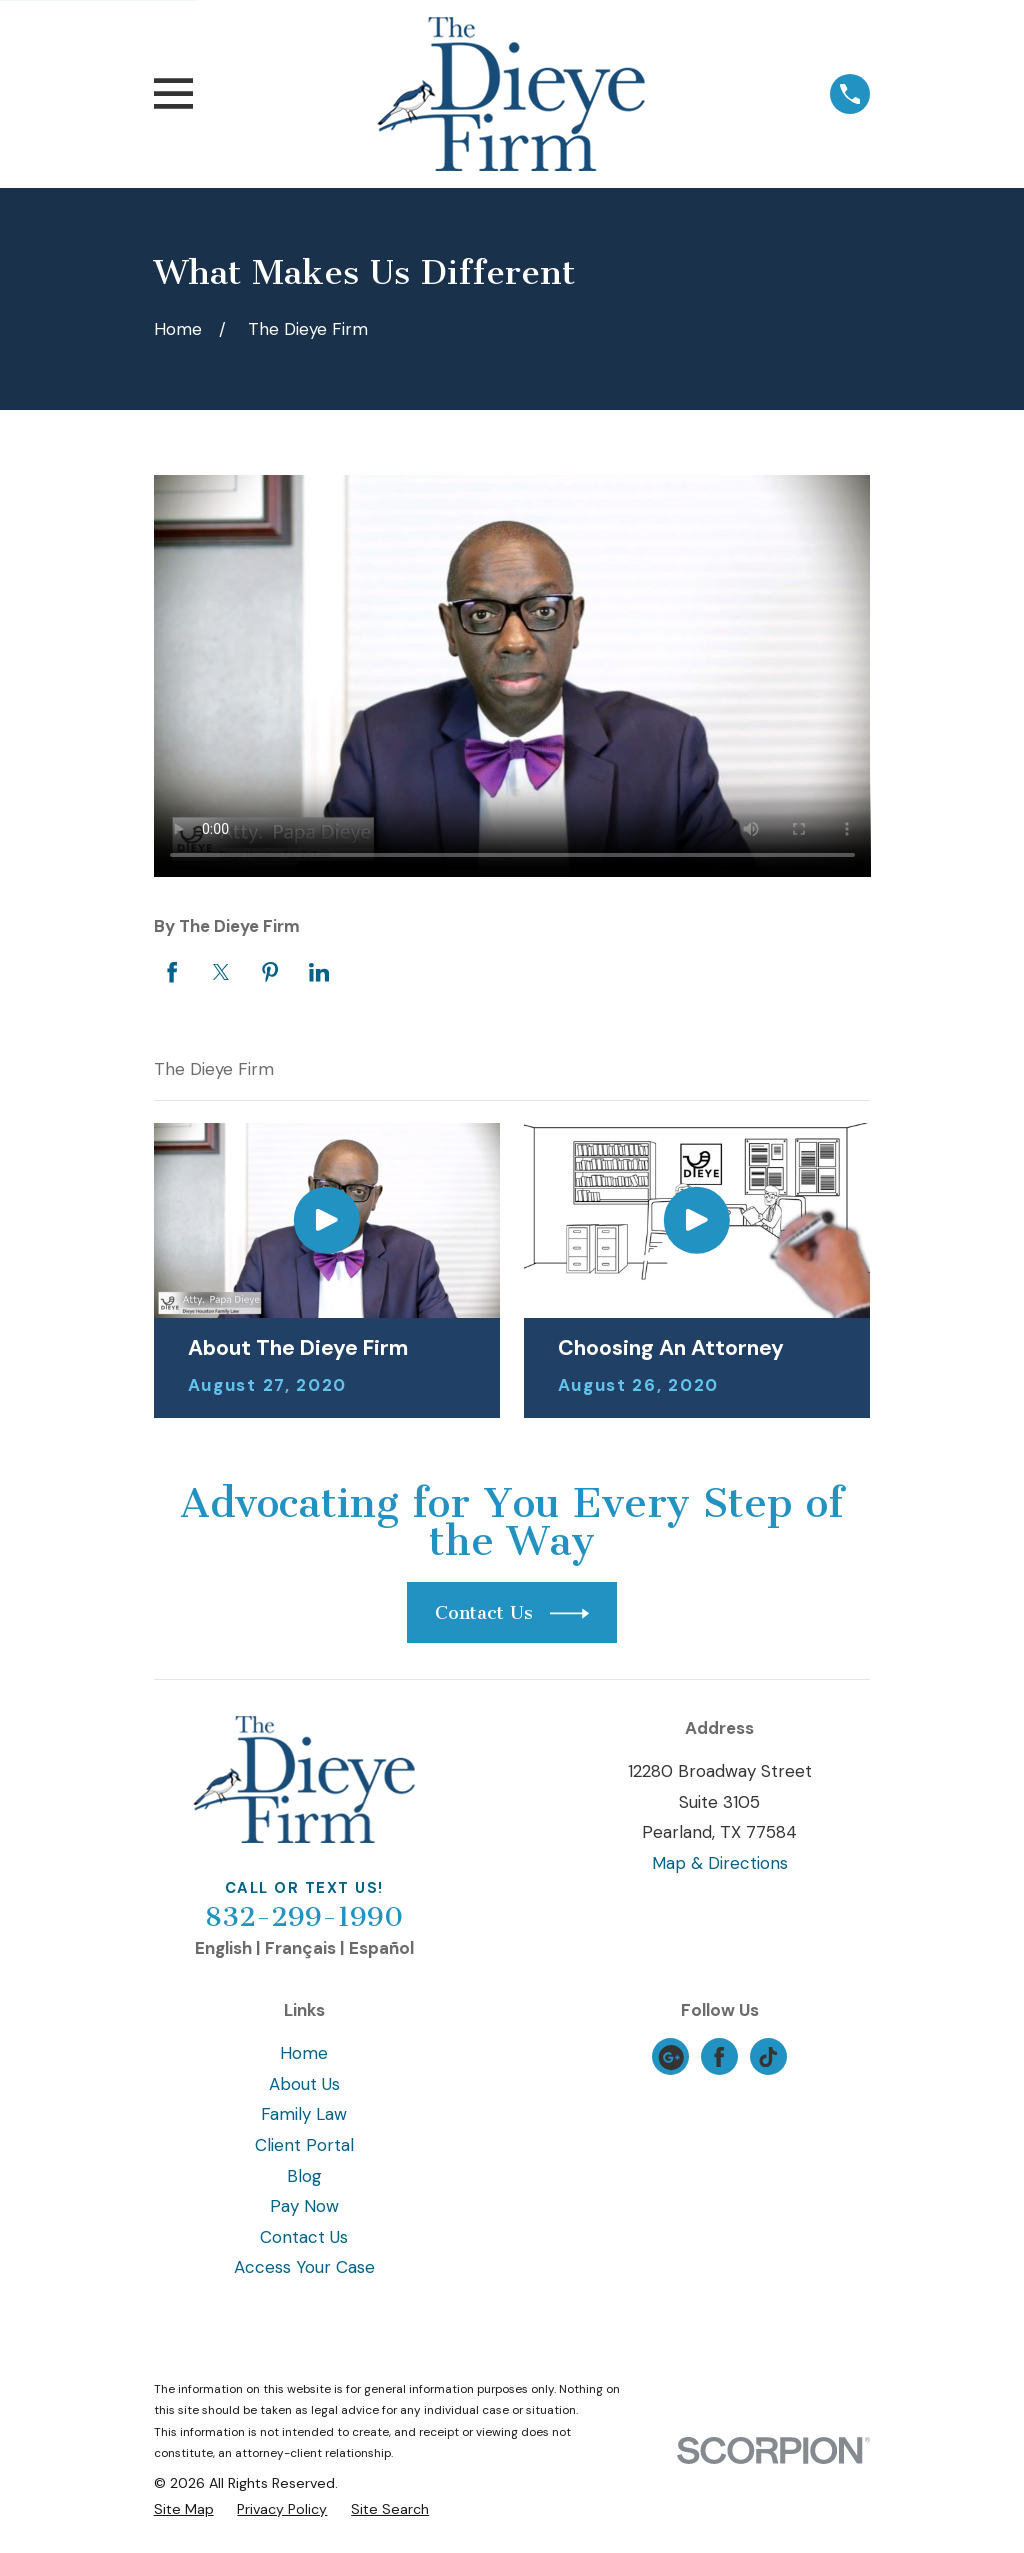 This screenshot has width=1024, height=2553. Describe the element at coordinates (720, 1863) in the screenshot. I see `Map & Directions` at that location.